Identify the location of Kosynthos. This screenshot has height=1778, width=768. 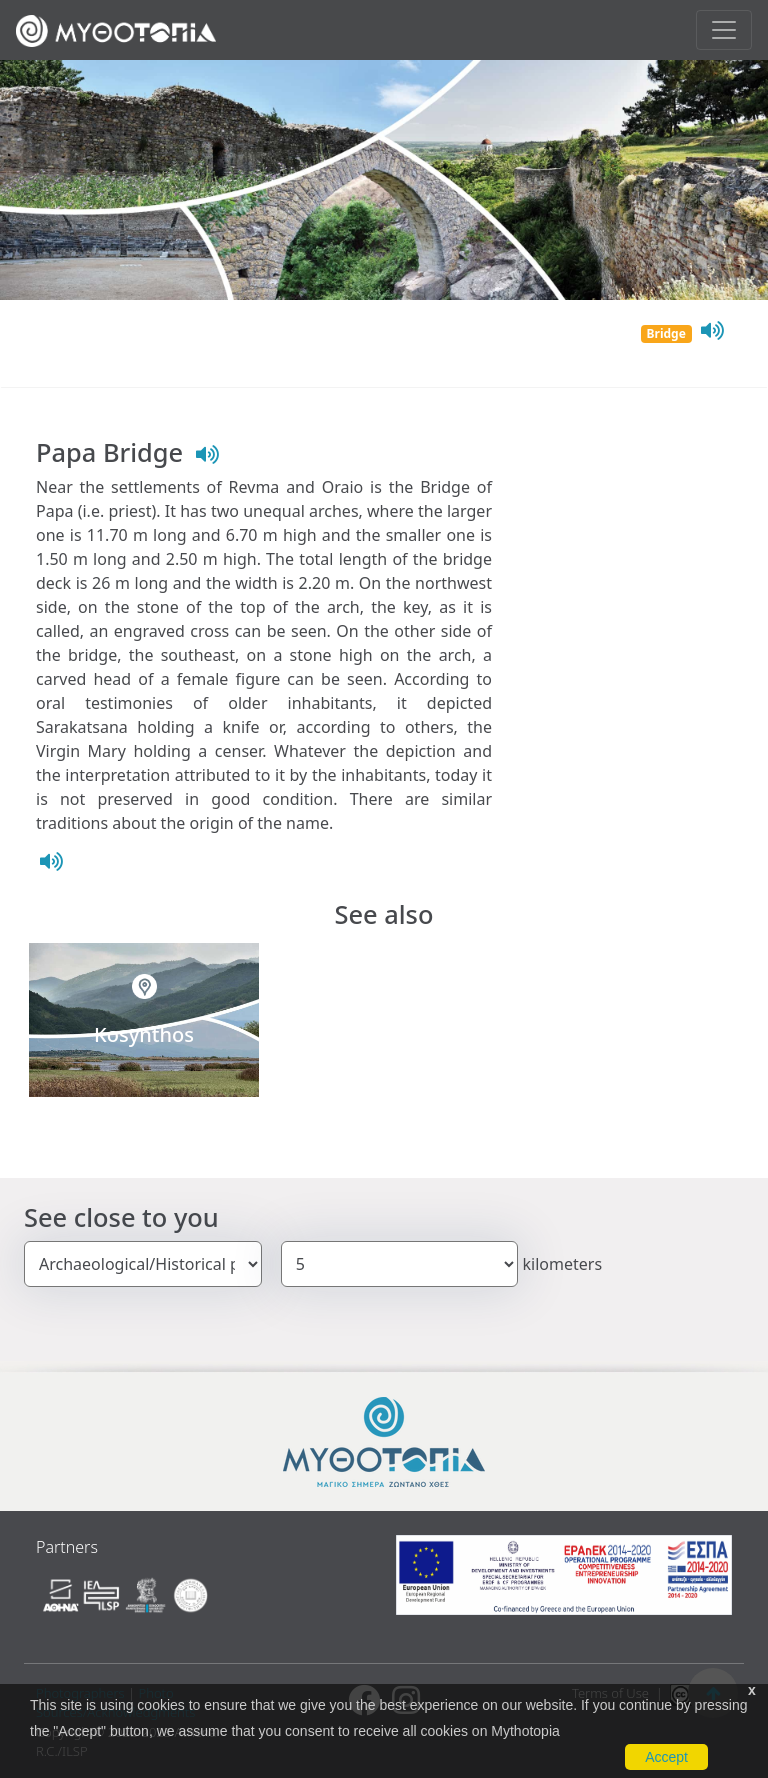
(144, 1034).